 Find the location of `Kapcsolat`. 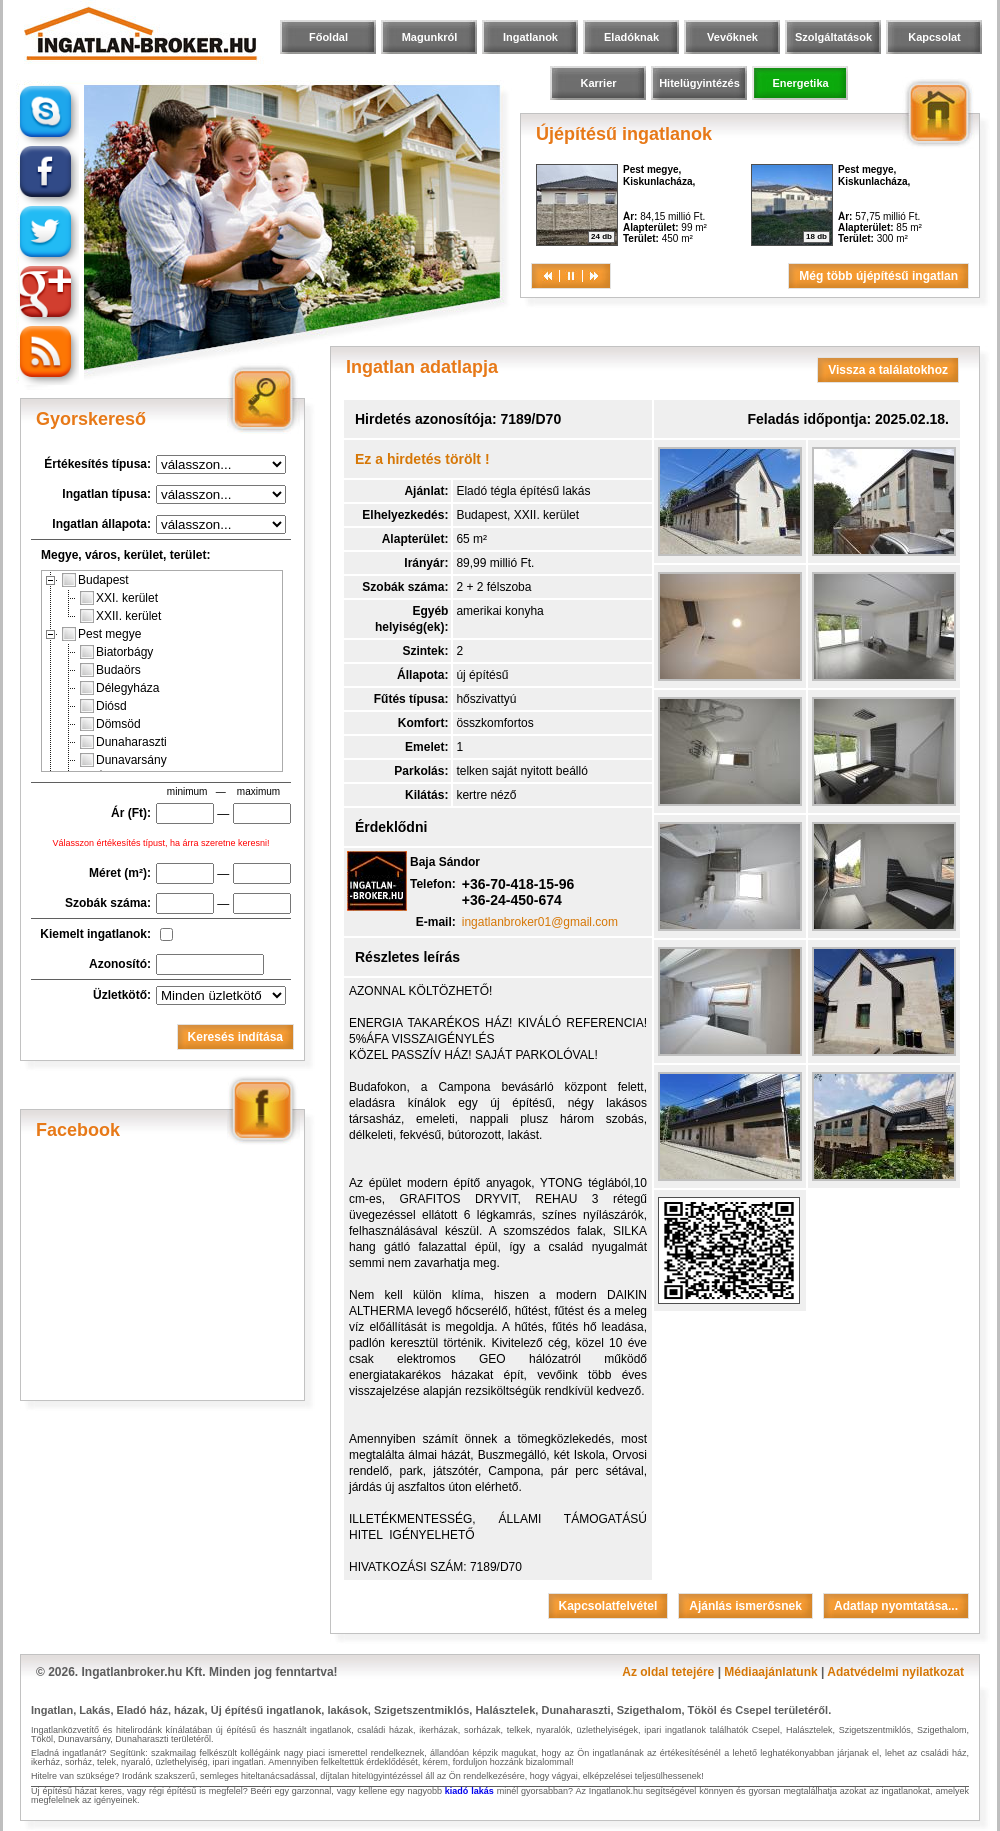

Kapcsolat is located at coordinates (934, 37).